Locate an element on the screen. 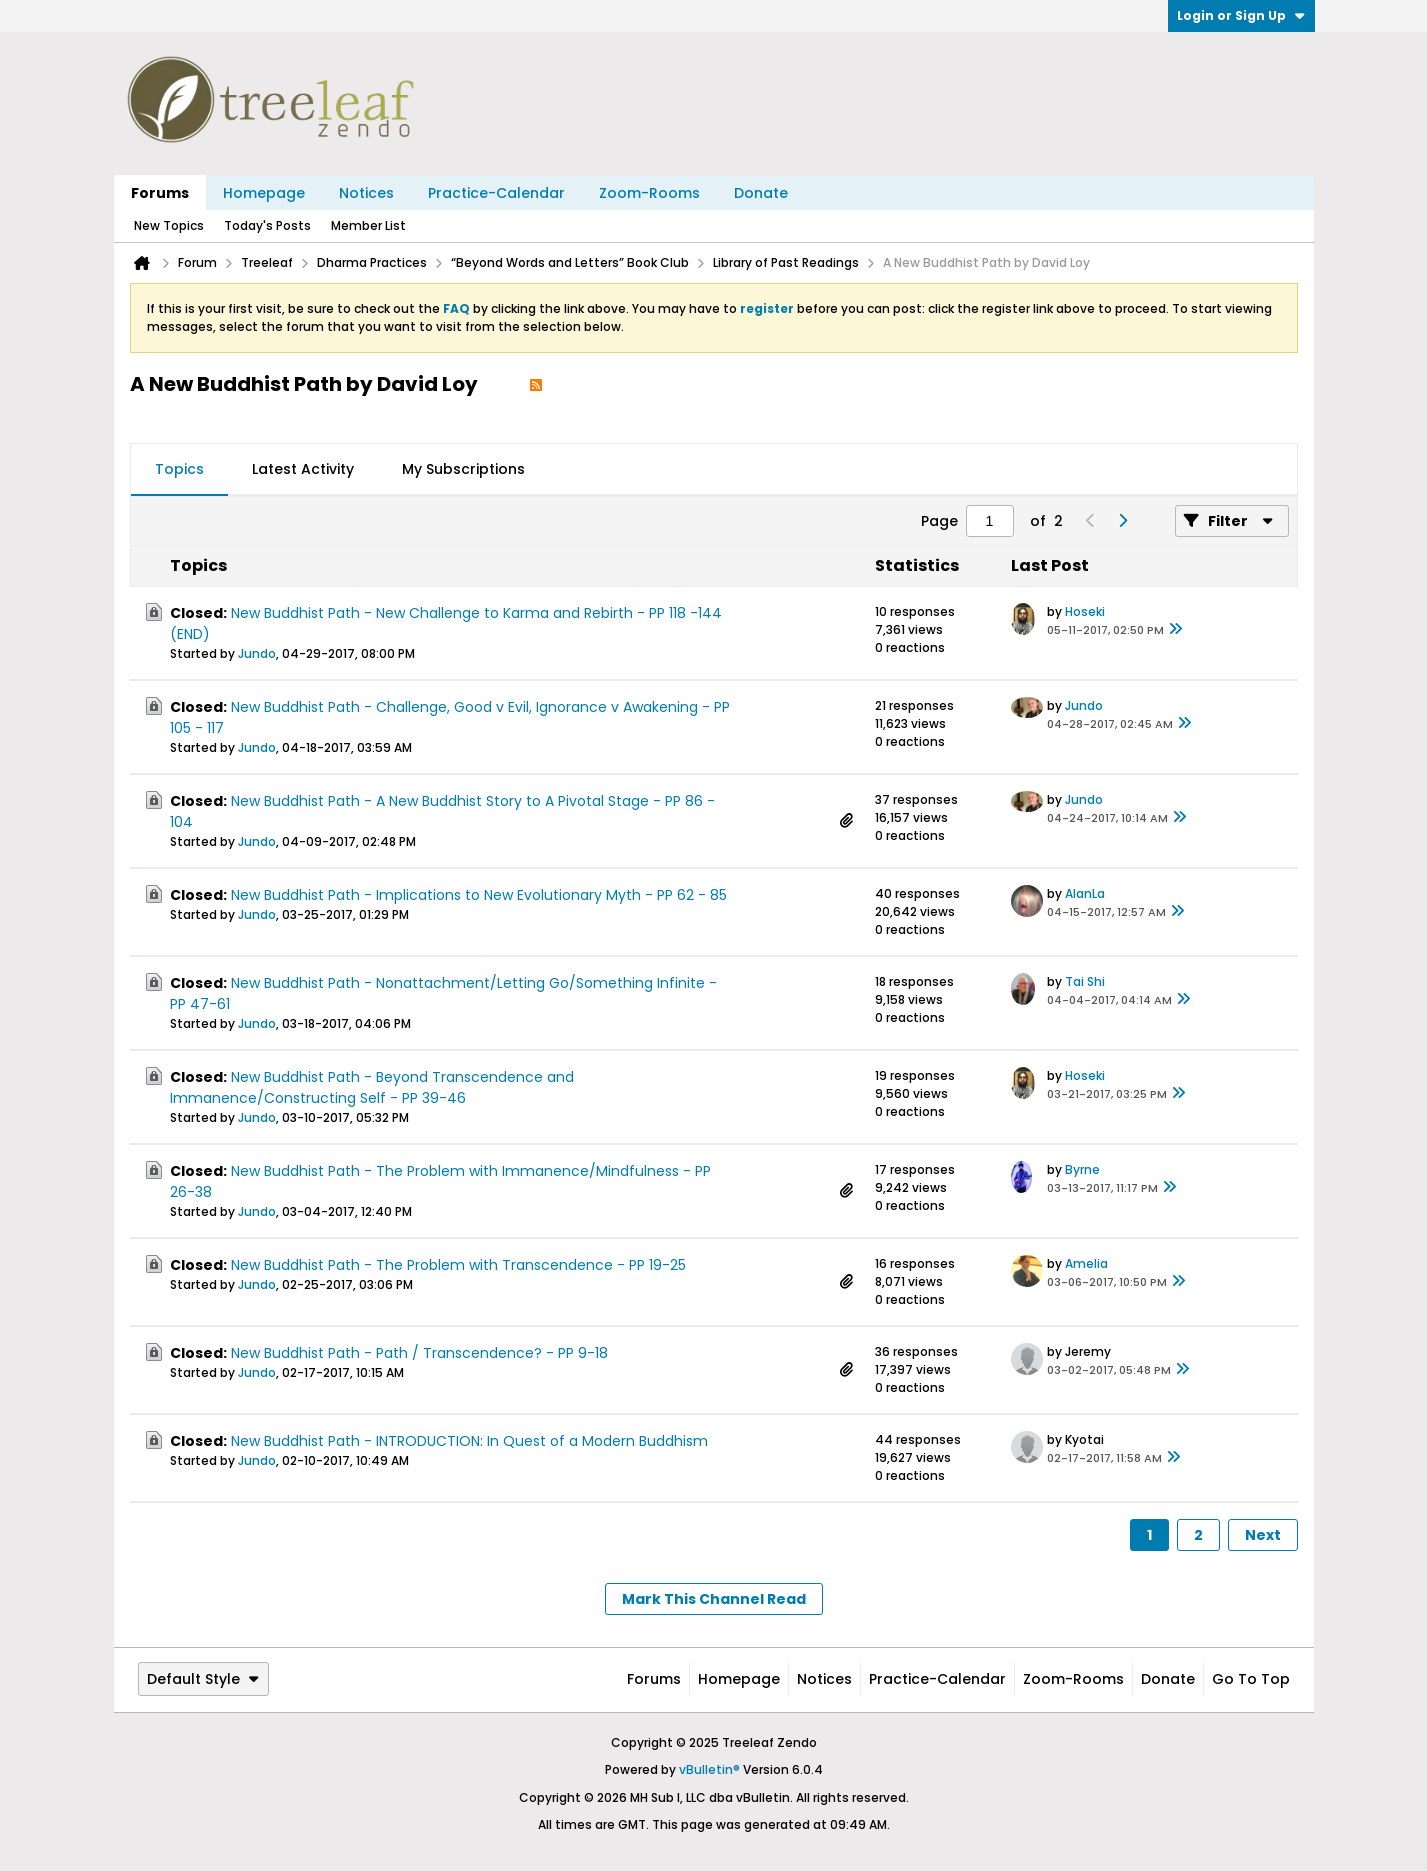 This screenshot has width=1427, height=1871. Homepage is located at coordinates (264, 193).